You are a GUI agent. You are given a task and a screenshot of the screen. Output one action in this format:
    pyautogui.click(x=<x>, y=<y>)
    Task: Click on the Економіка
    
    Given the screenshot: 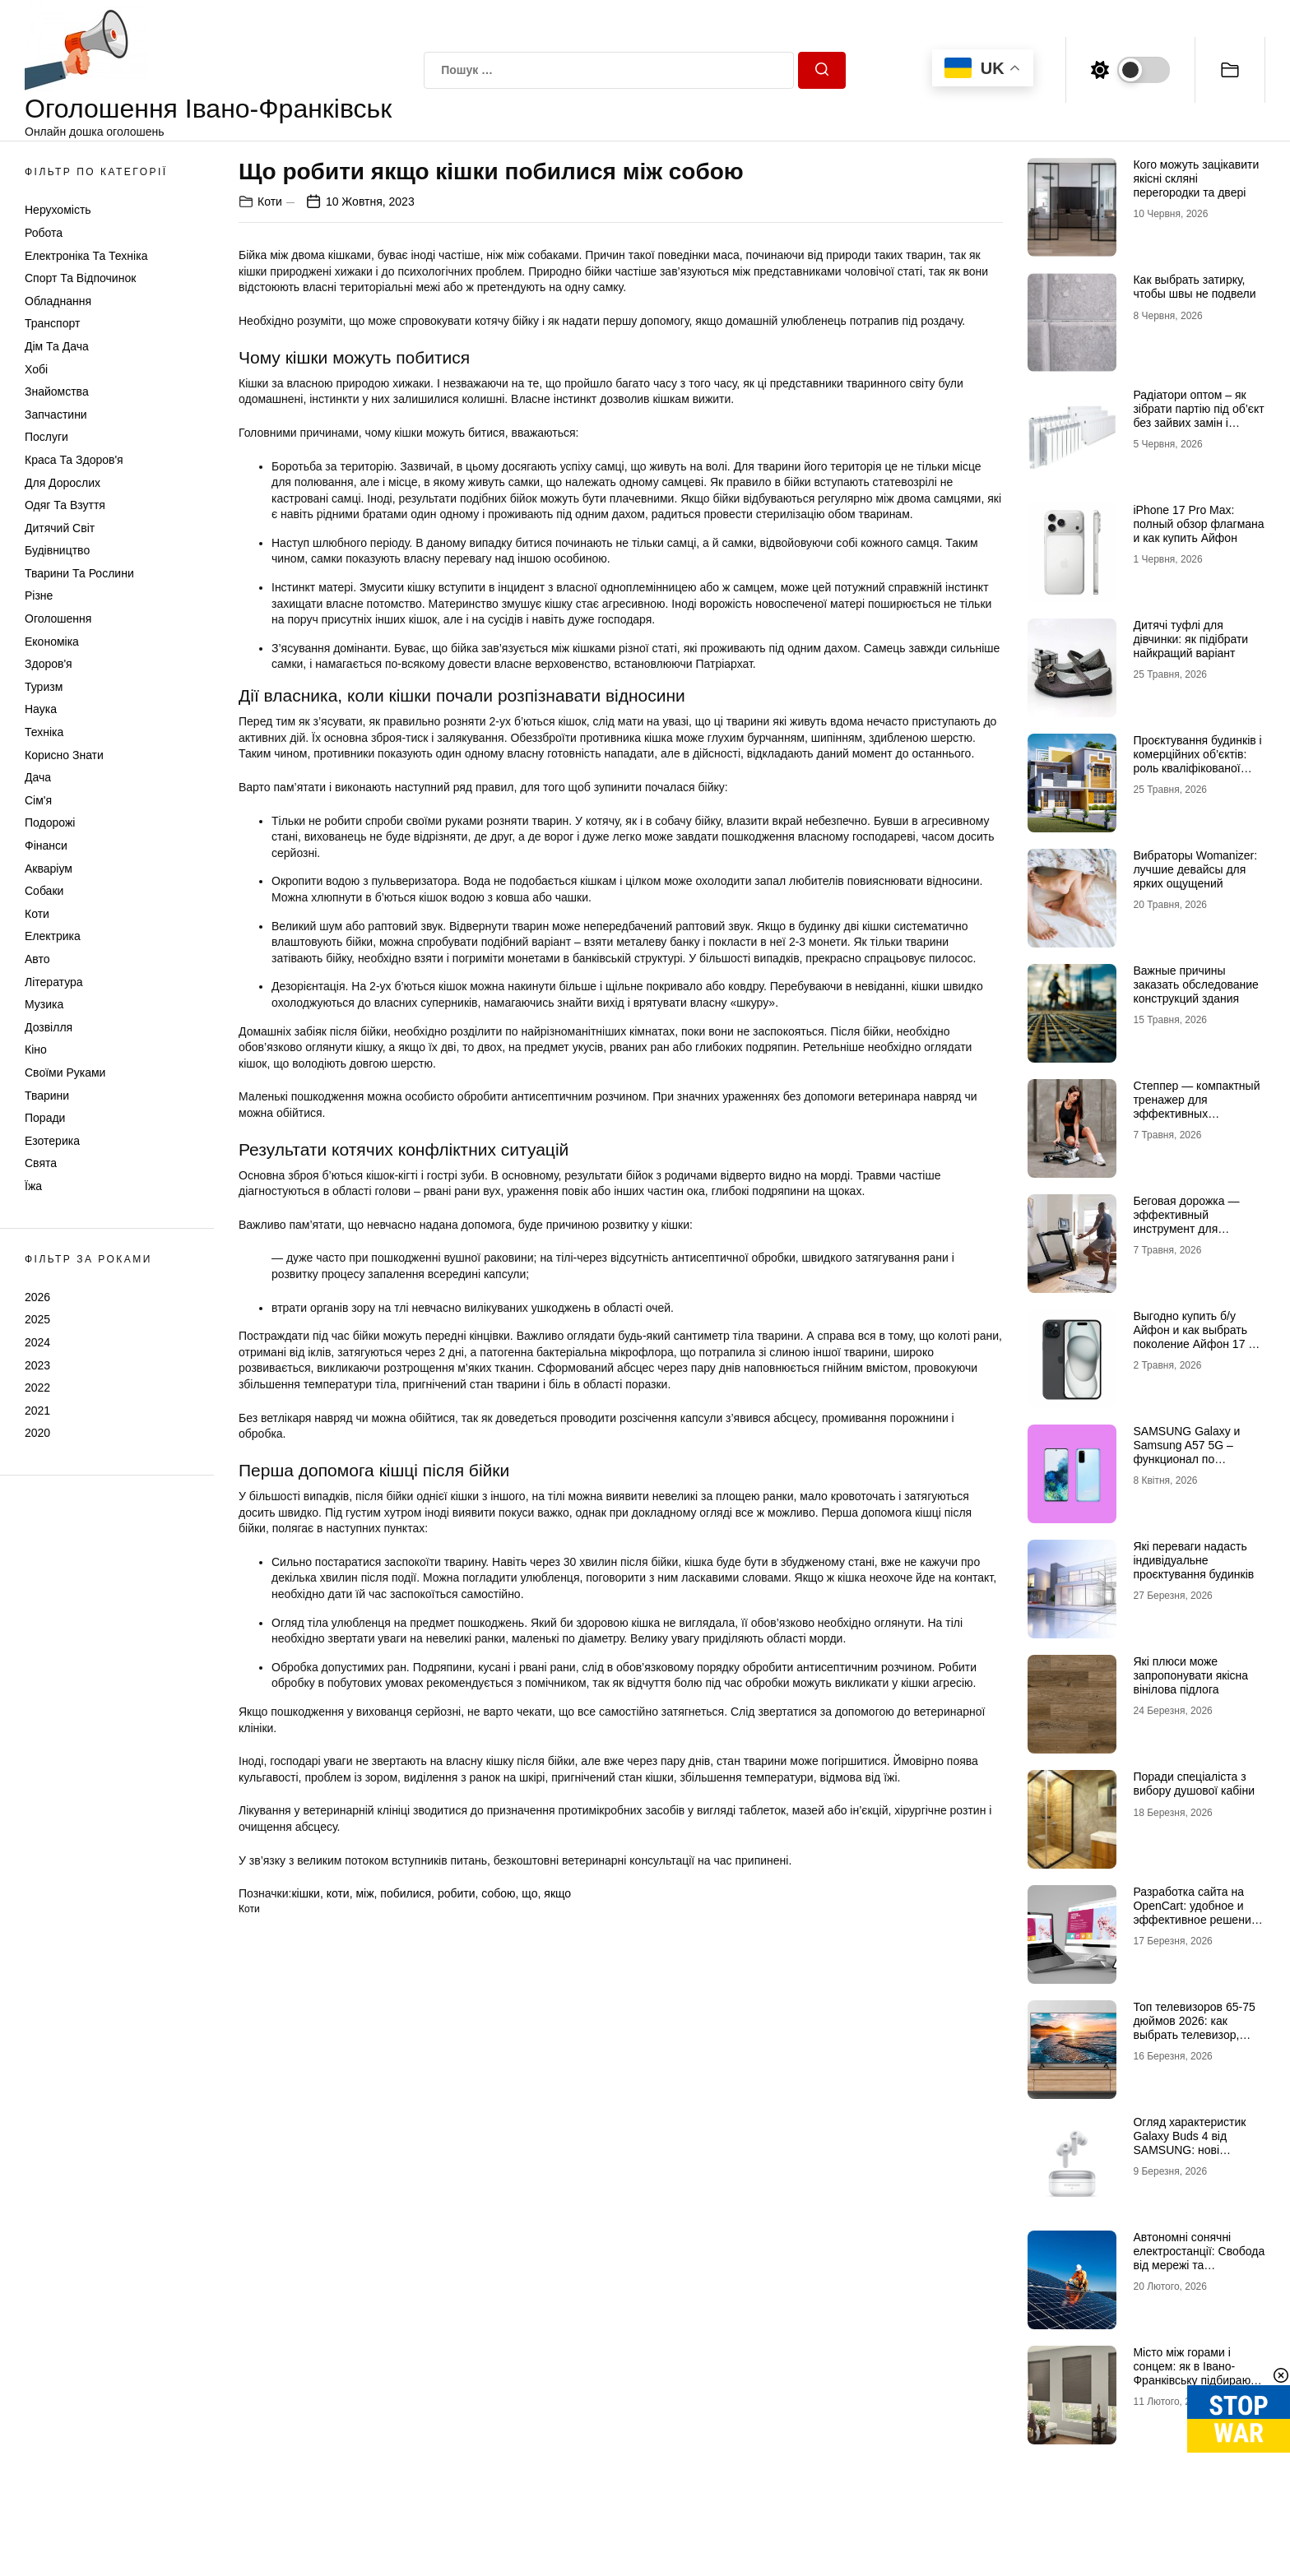 What is the action you would take?
    pyautogui.click(x=52, y=641)
    